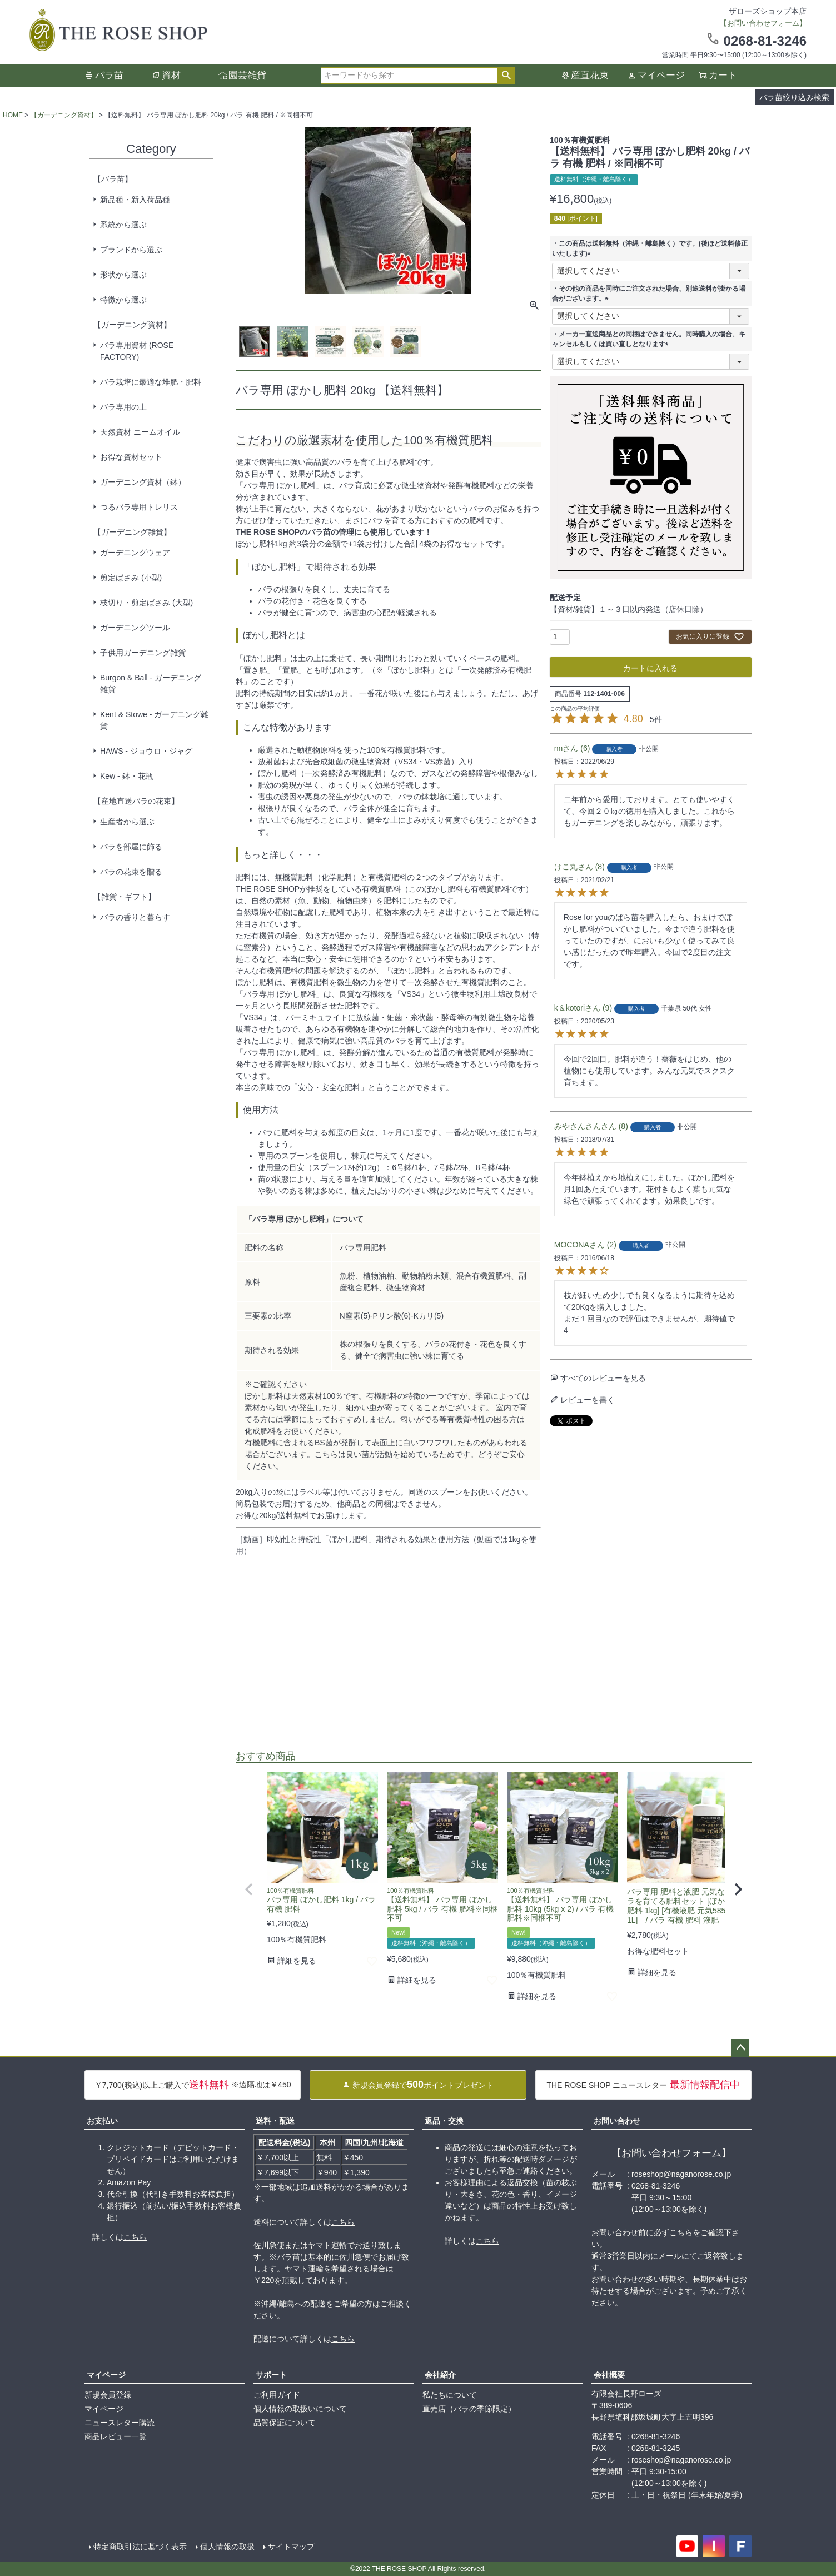 This screenshot has width=836, height=2576. I want to click on サポート, so click(271, 2374).